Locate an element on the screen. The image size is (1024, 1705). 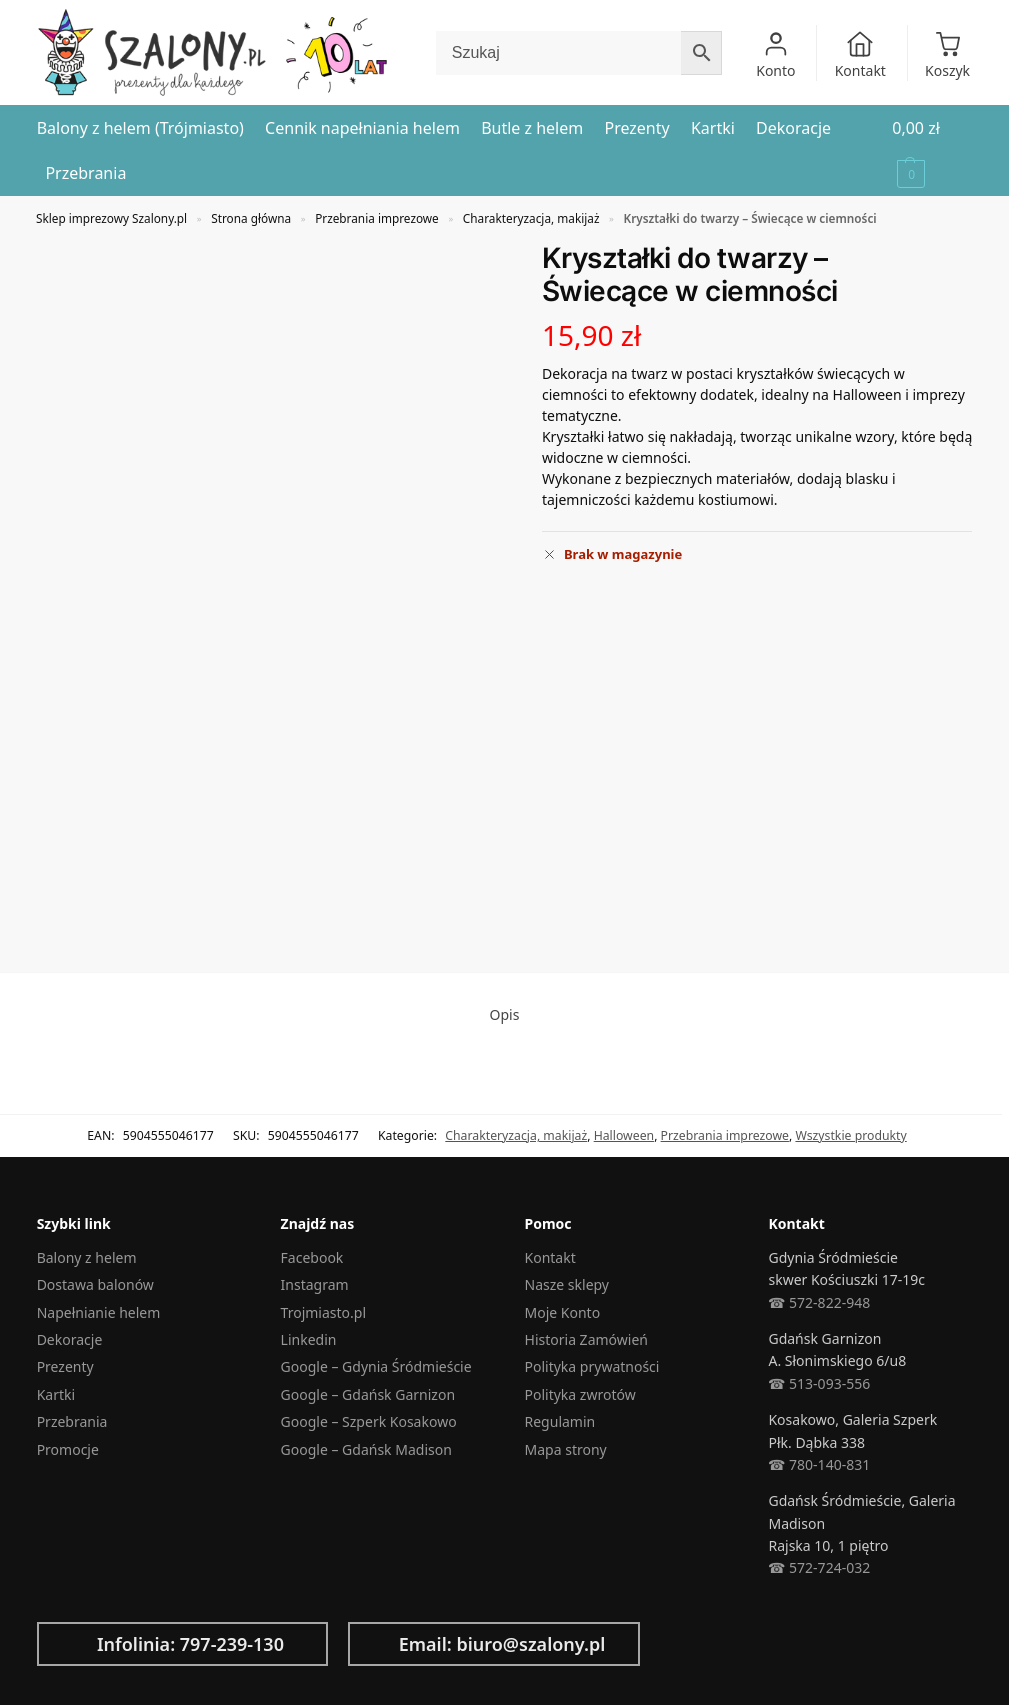
Historia Zamówień is located at coordinates (586, 1339).